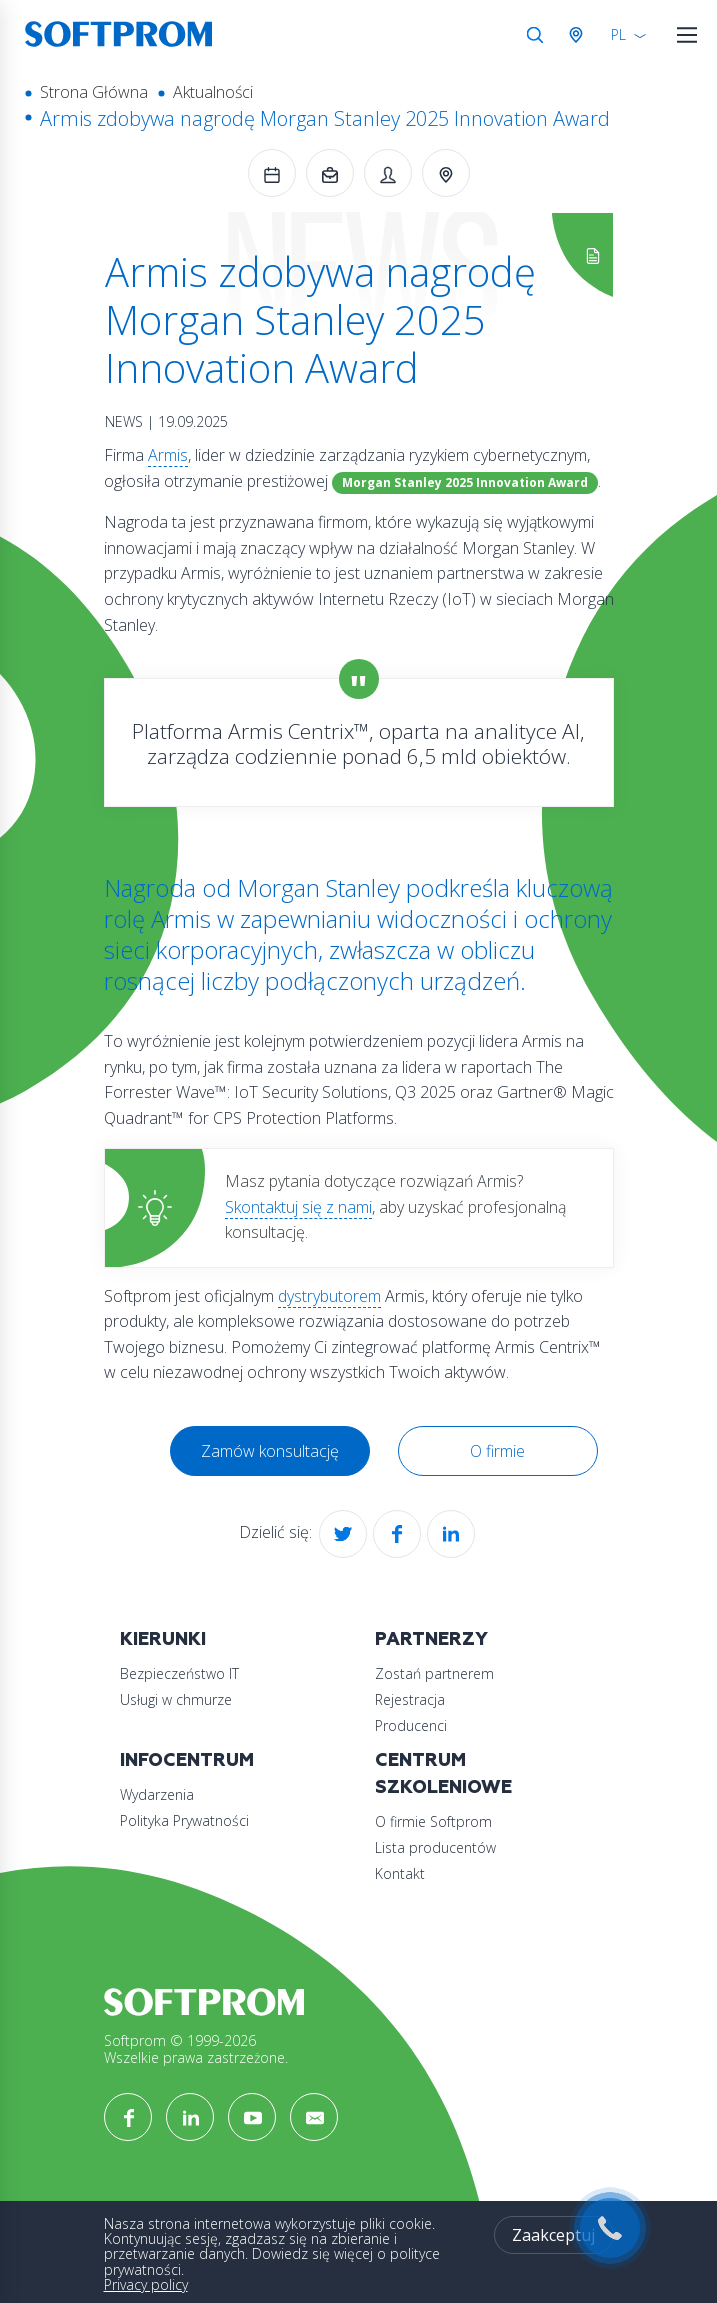 This screenshot has width=717, height=2303. What do you see at coordinates (435, 1847) in the screenshot?
I see `Lista producentów` at bounding box center [435, 1847].